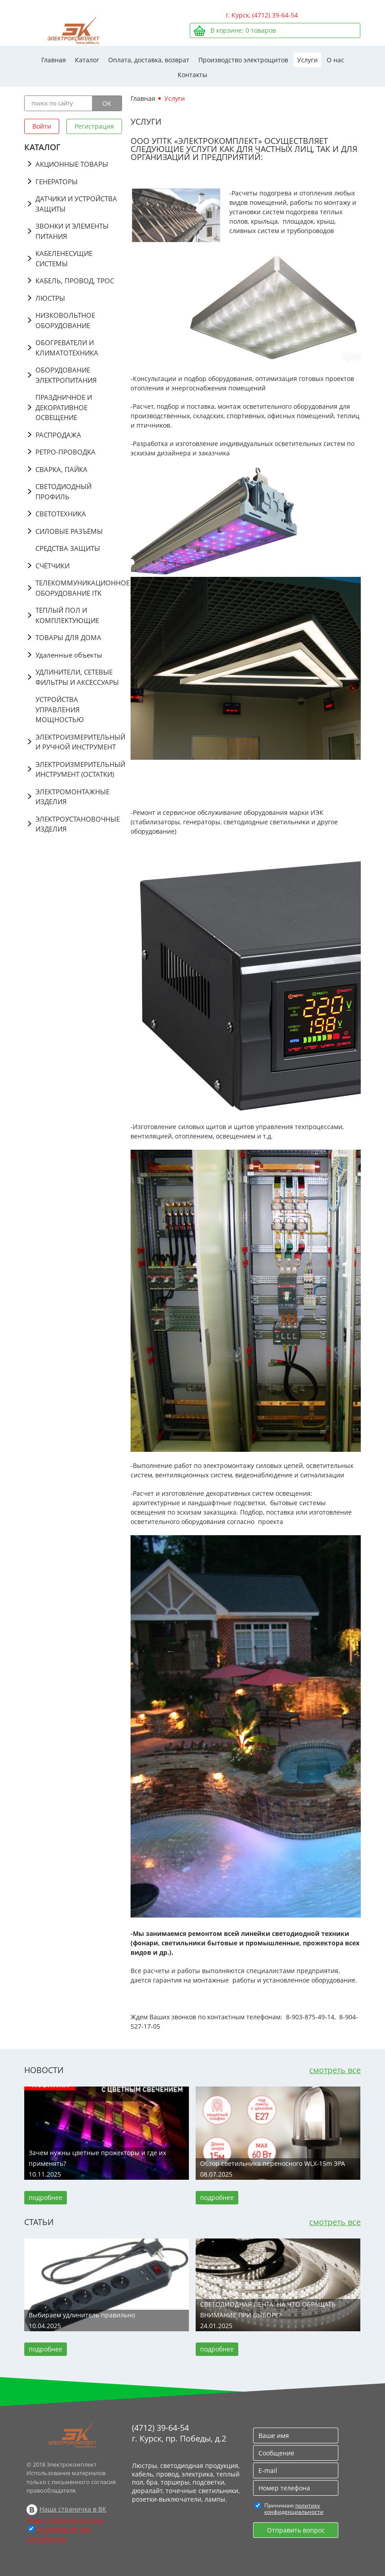 The height and width of the screenshot is (2576, 385). What do you see at coordinates (63, 407) in the screenshot?
I see `ПРАЗДНИЧНОЕ И ДЕКОРАТИВНОЕ ОСВЕЩЕНИЕ` at bounding box center [63, 407].